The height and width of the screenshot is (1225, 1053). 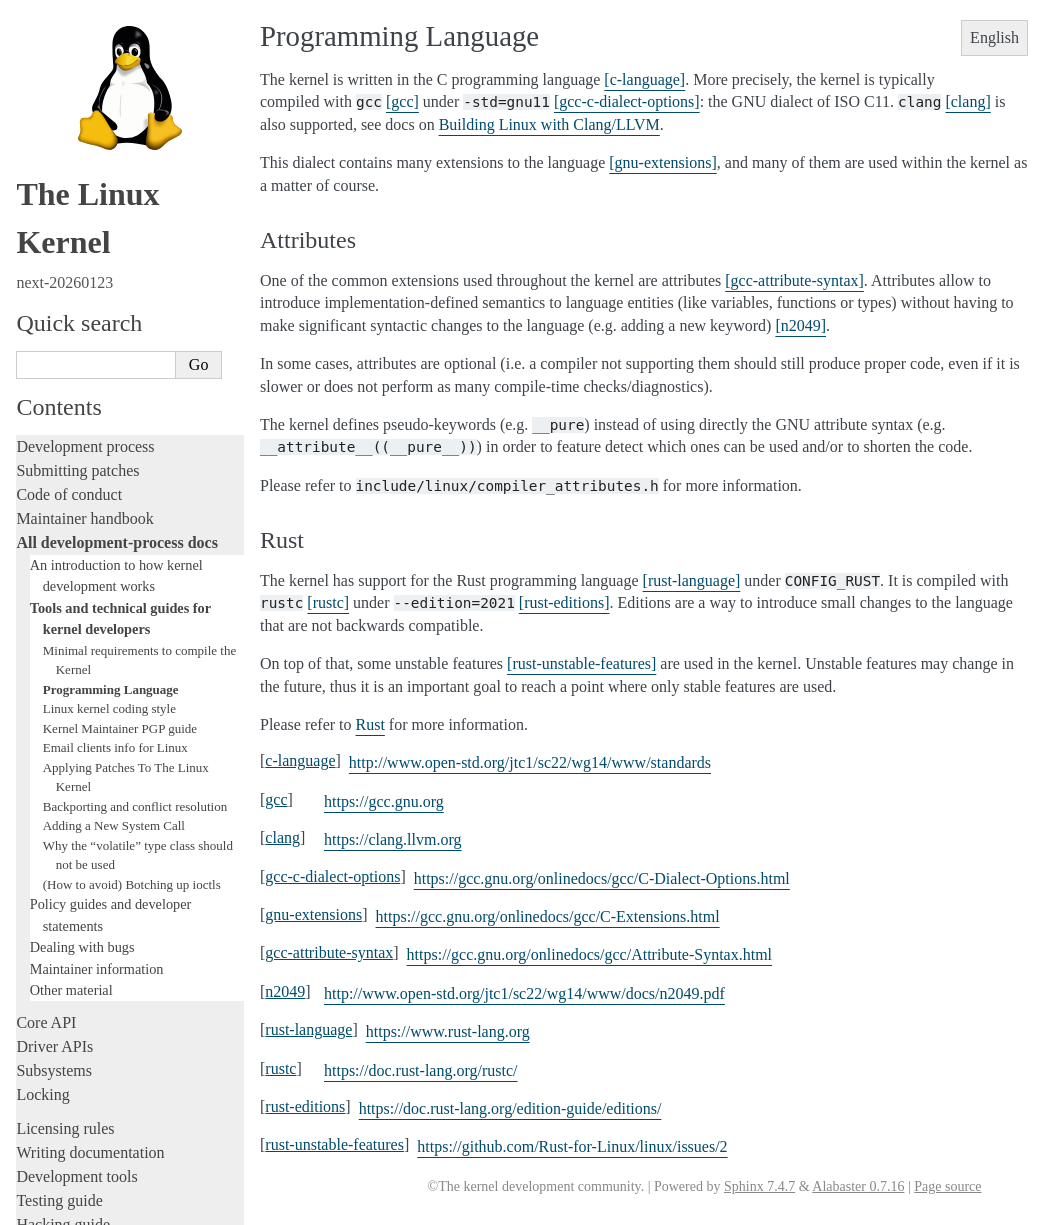 What do you see at coordinates (524, 993) in the screenshot?
I see `http://www.open-std.org/jtc1/sc22/wg14/www/docs/n2049.pdf` at bounding box center [524, 993].